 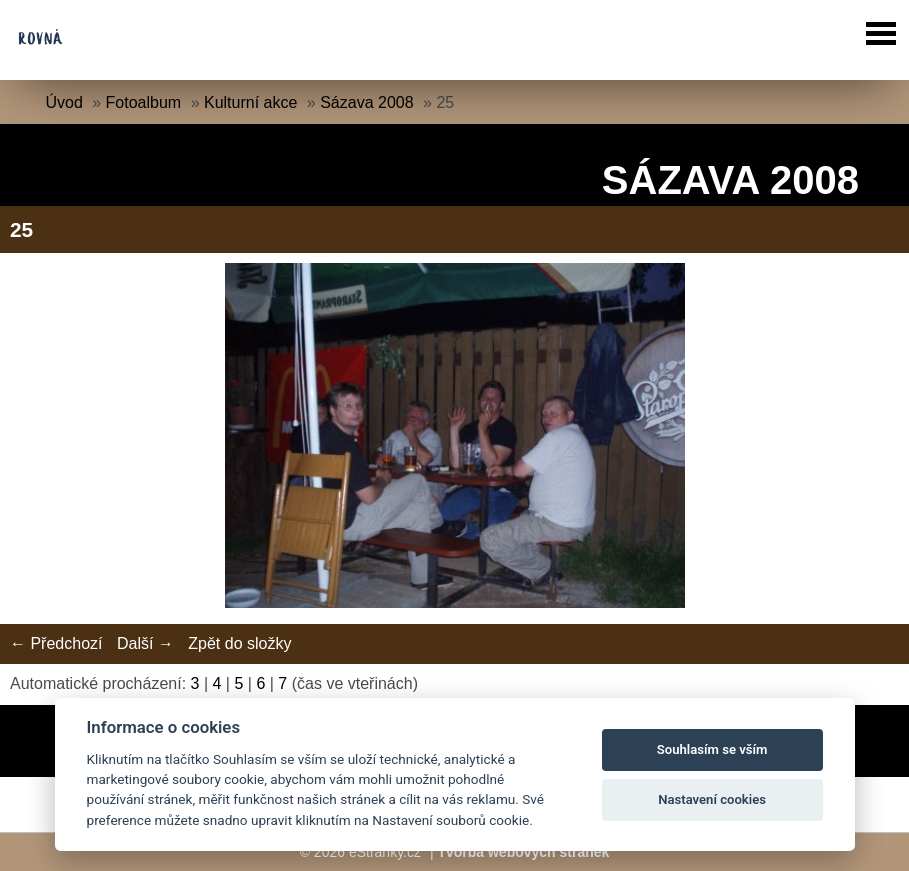 What do you see at coordinates (712, 799) in the screenshot?
I see `Nastavení cookies` at bounding box center [712, 799].